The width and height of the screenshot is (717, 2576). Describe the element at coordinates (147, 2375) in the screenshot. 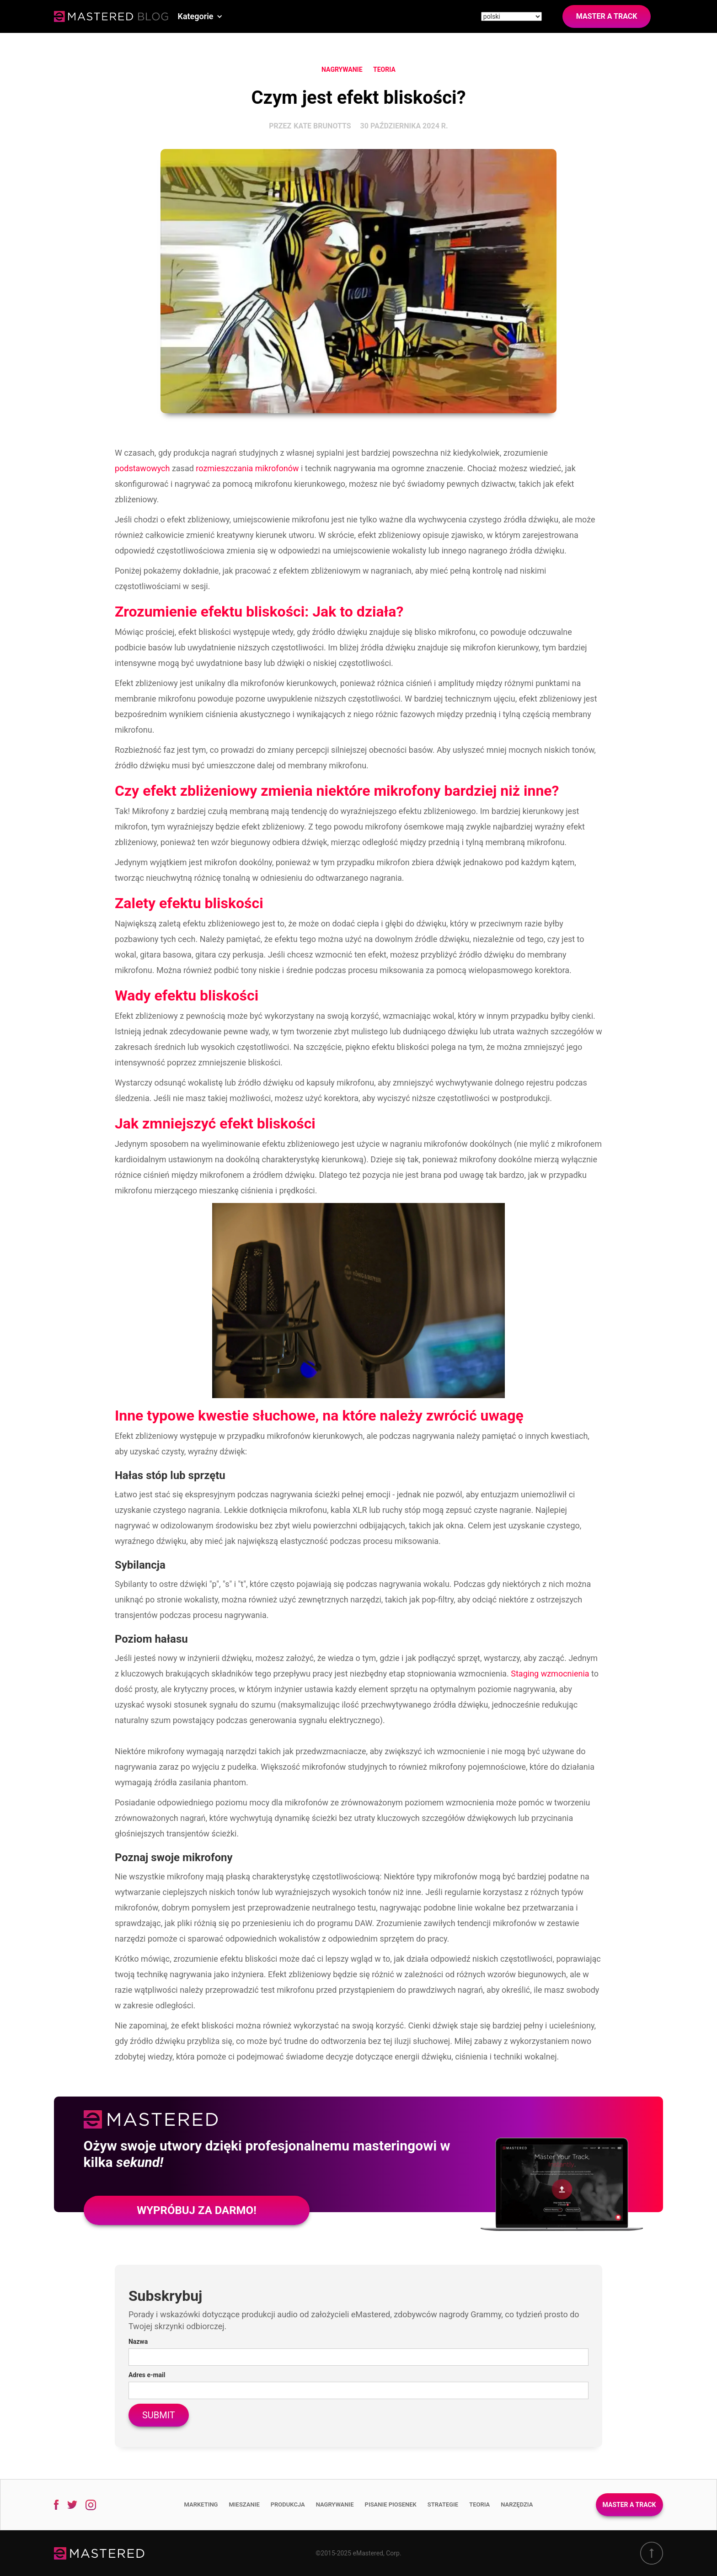

I see `Adres e-mail` at that location.